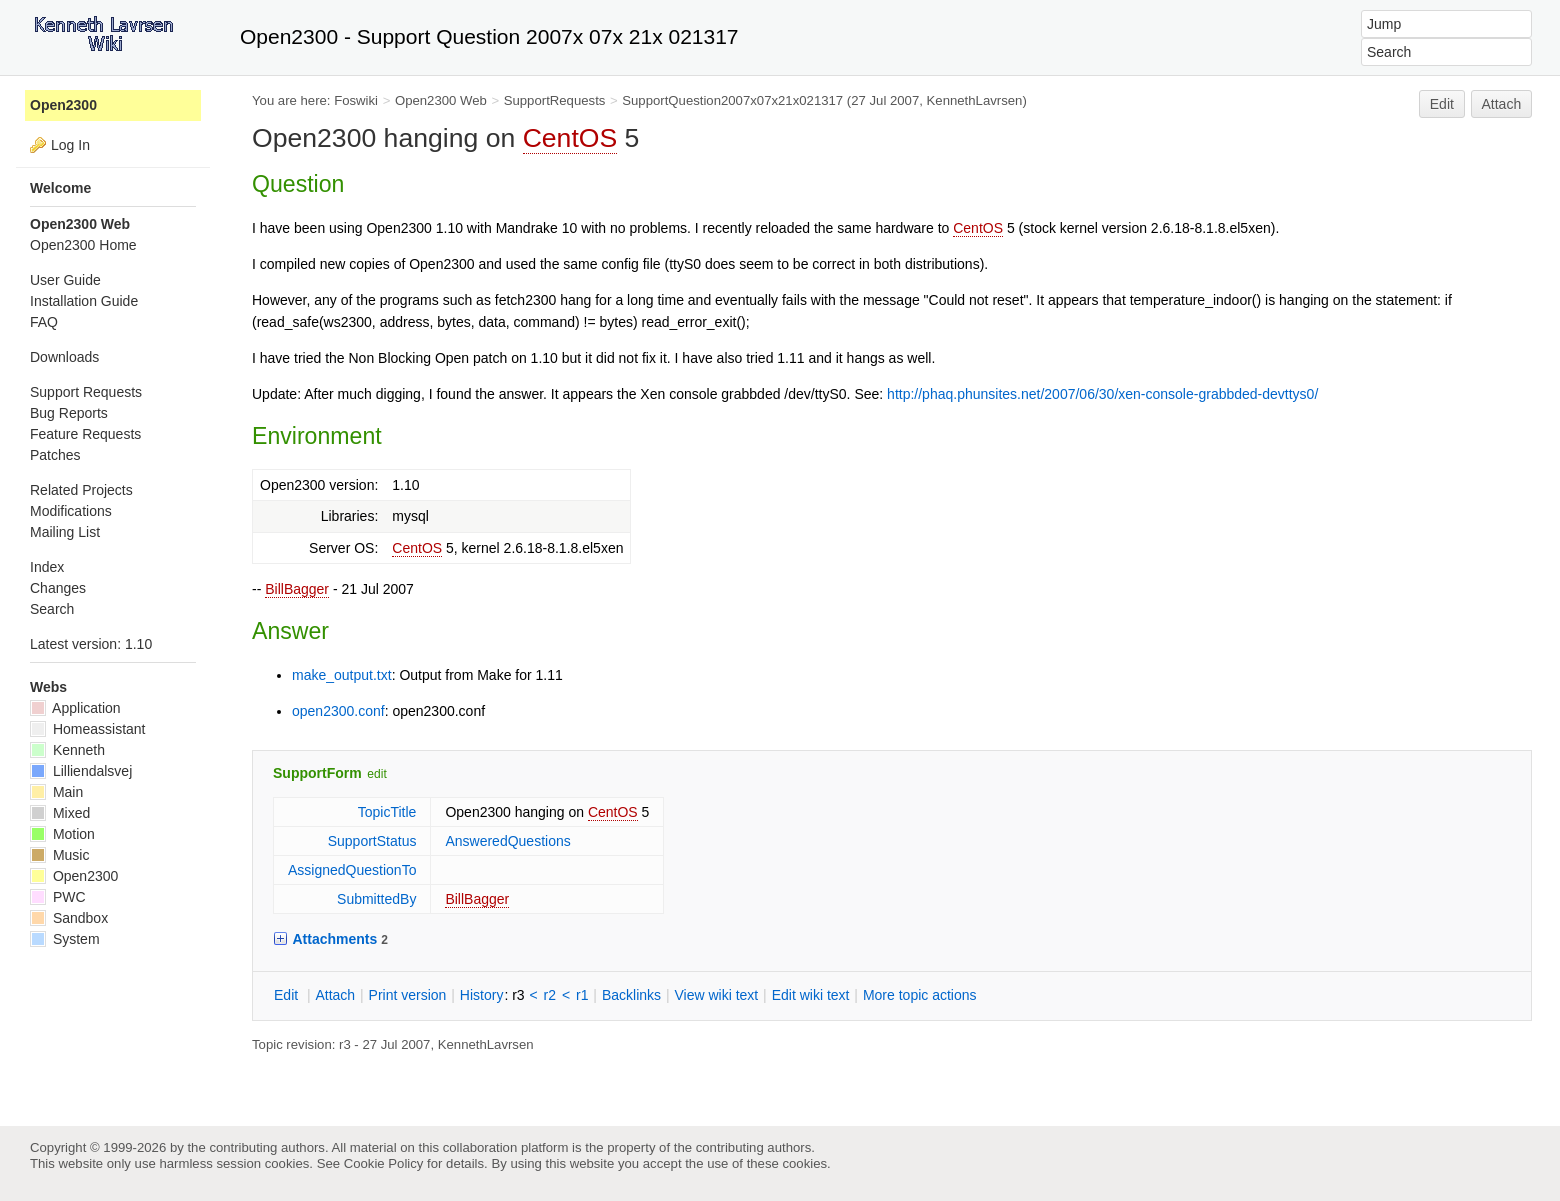  I want to click on Welcome, so click(60, 188).